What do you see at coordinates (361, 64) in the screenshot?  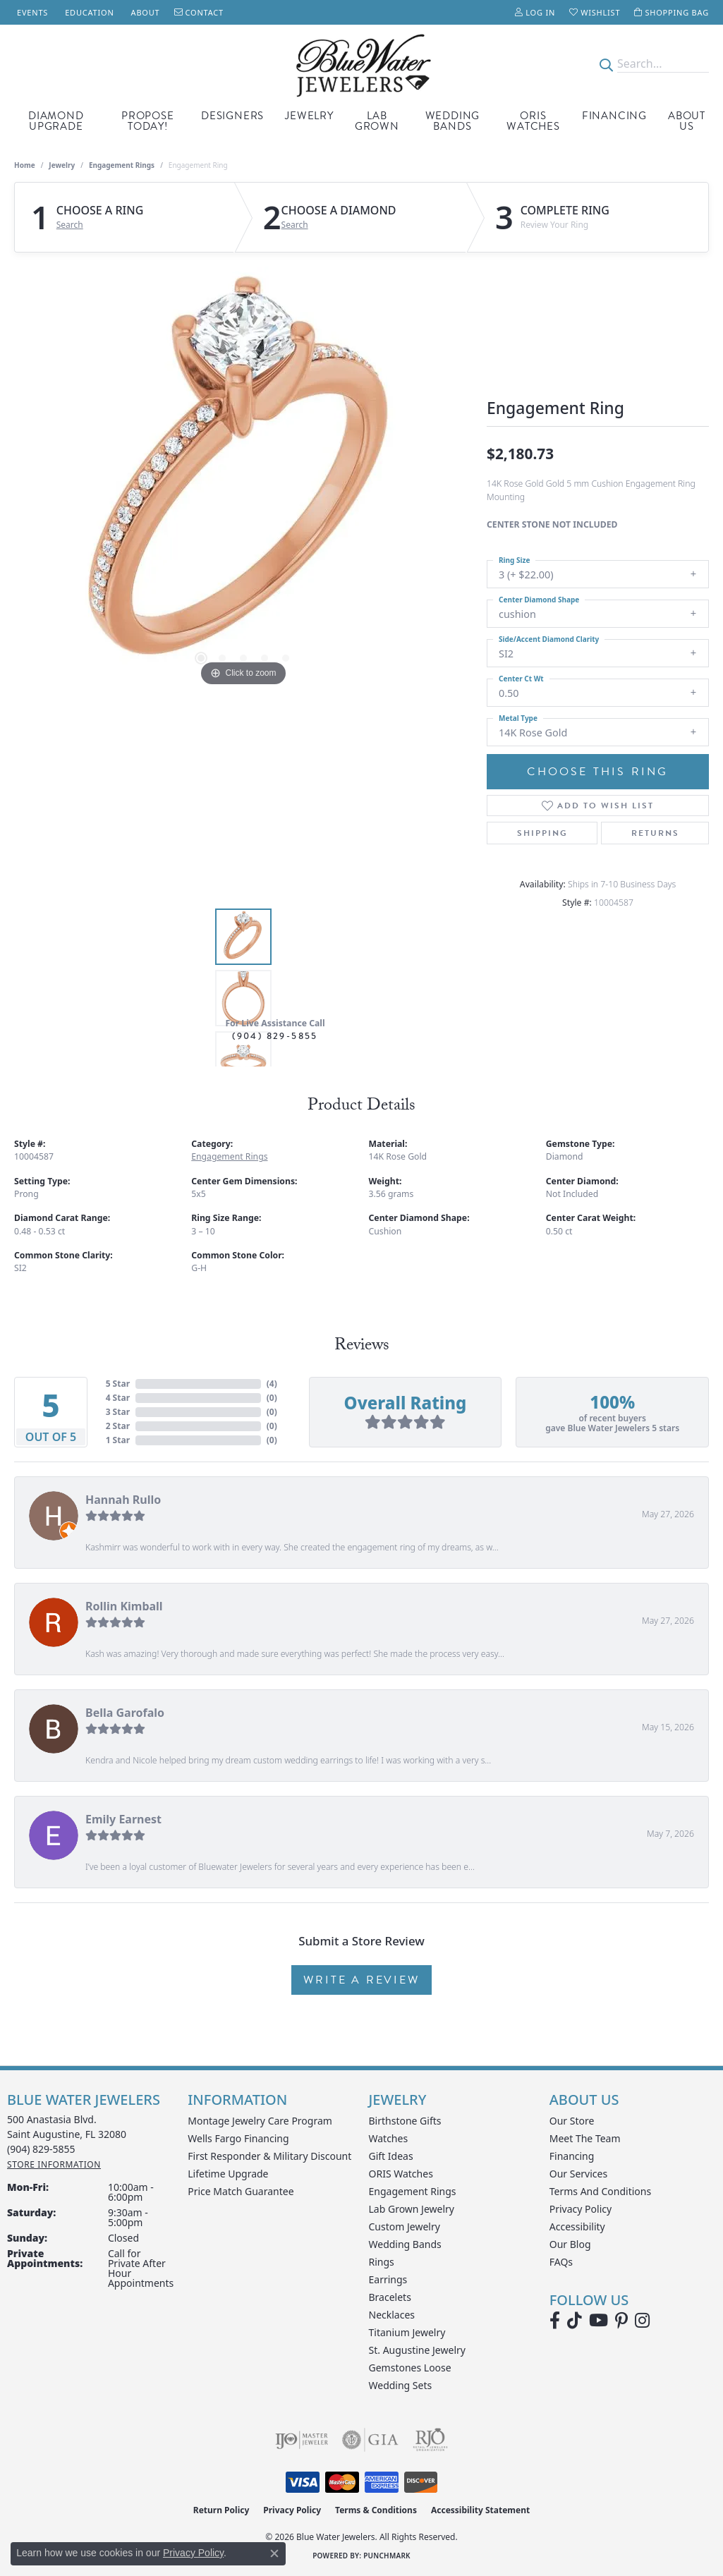 I see `[Blue Water Jewelers logo - Go to homepage]` at bounding box center [361, 64].